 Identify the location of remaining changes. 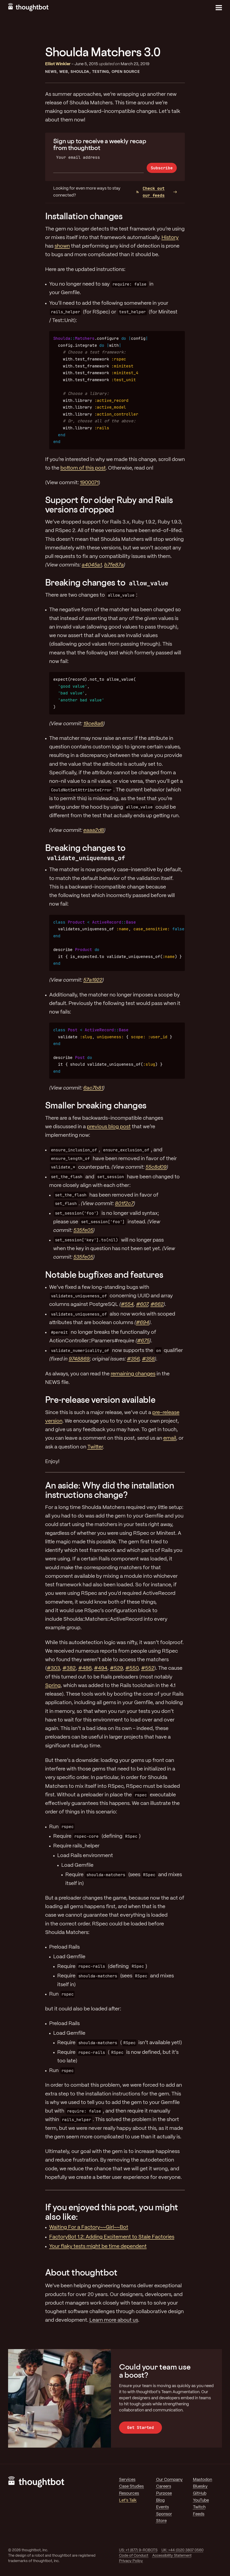
(133, 1374).